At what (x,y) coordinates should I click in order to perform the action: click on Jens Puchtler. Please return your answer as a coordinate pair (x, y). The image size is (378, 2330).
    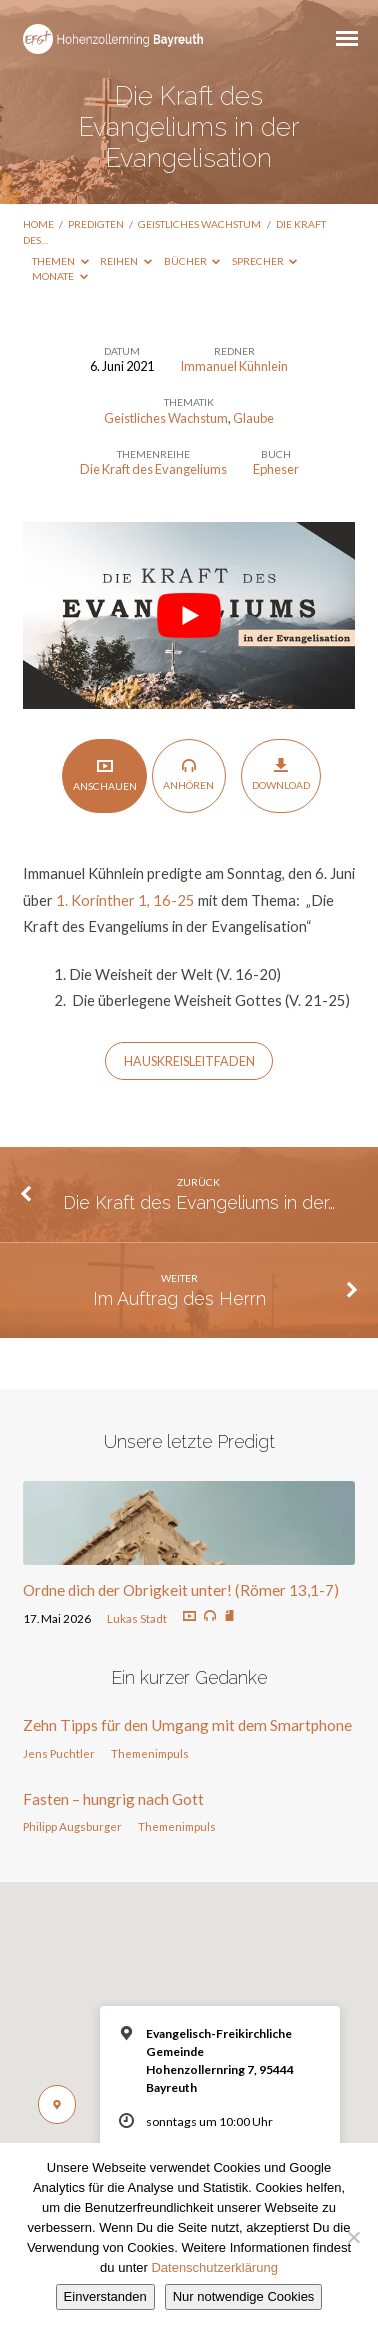
    Looking at the image, I should click on (59, 1753).